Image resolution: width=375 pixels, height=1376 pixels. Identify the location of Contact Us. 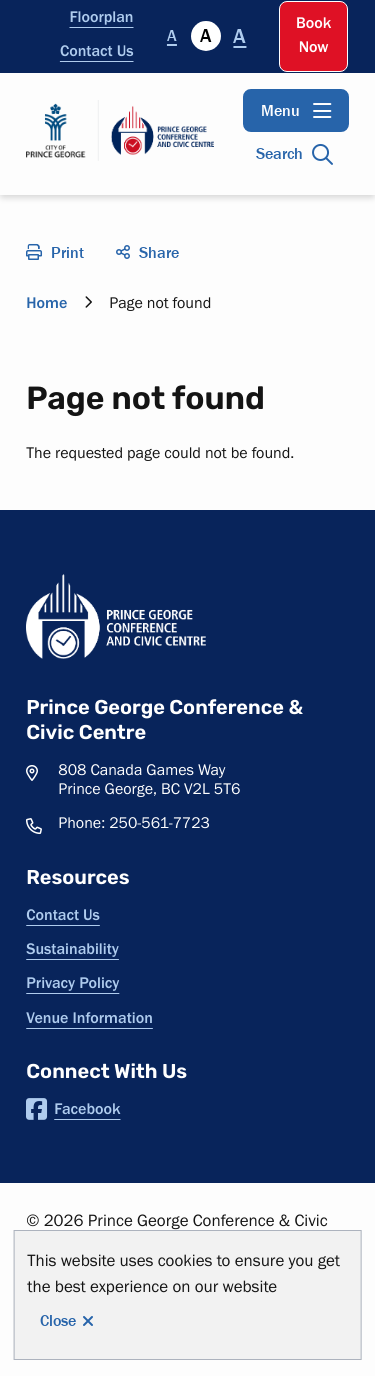
(97, 51).